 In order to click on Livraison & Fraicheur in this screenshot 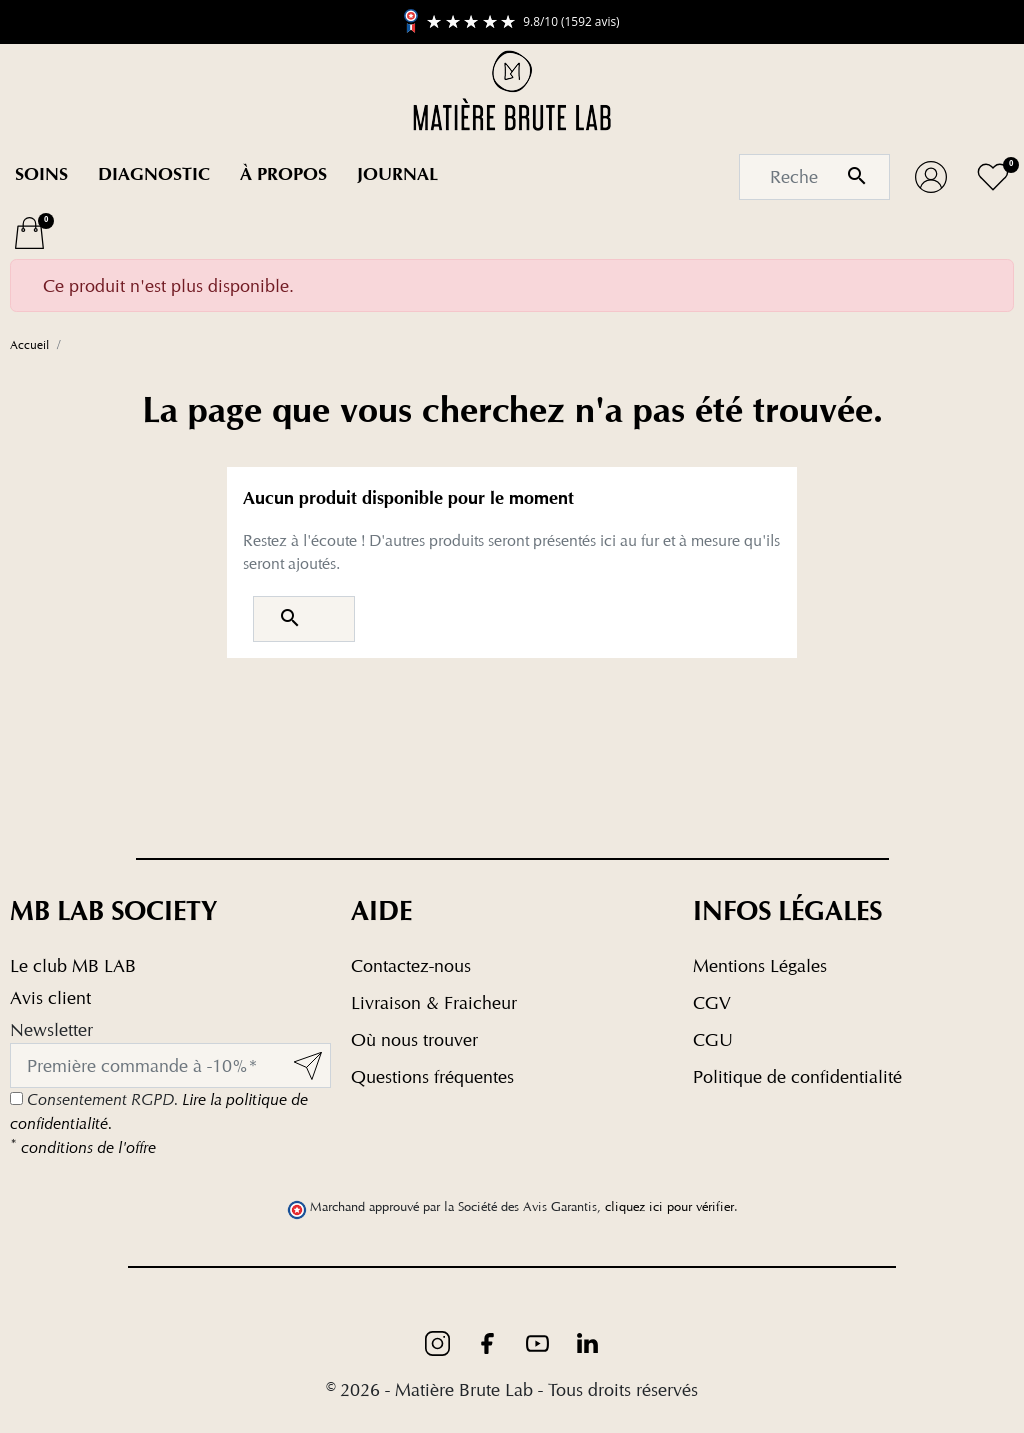, I will do `click(434, 1002)`.